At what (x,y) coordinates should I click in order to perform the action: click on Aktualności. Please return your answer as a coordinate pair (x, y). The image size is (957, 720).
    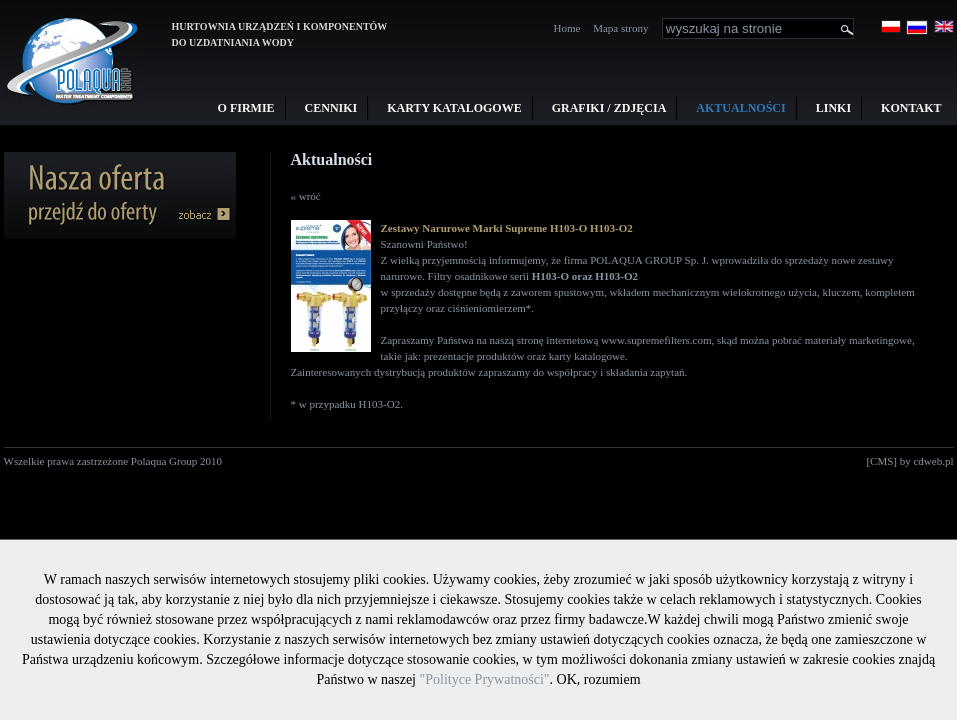
    Looking at the image, I should click on (740, 108).